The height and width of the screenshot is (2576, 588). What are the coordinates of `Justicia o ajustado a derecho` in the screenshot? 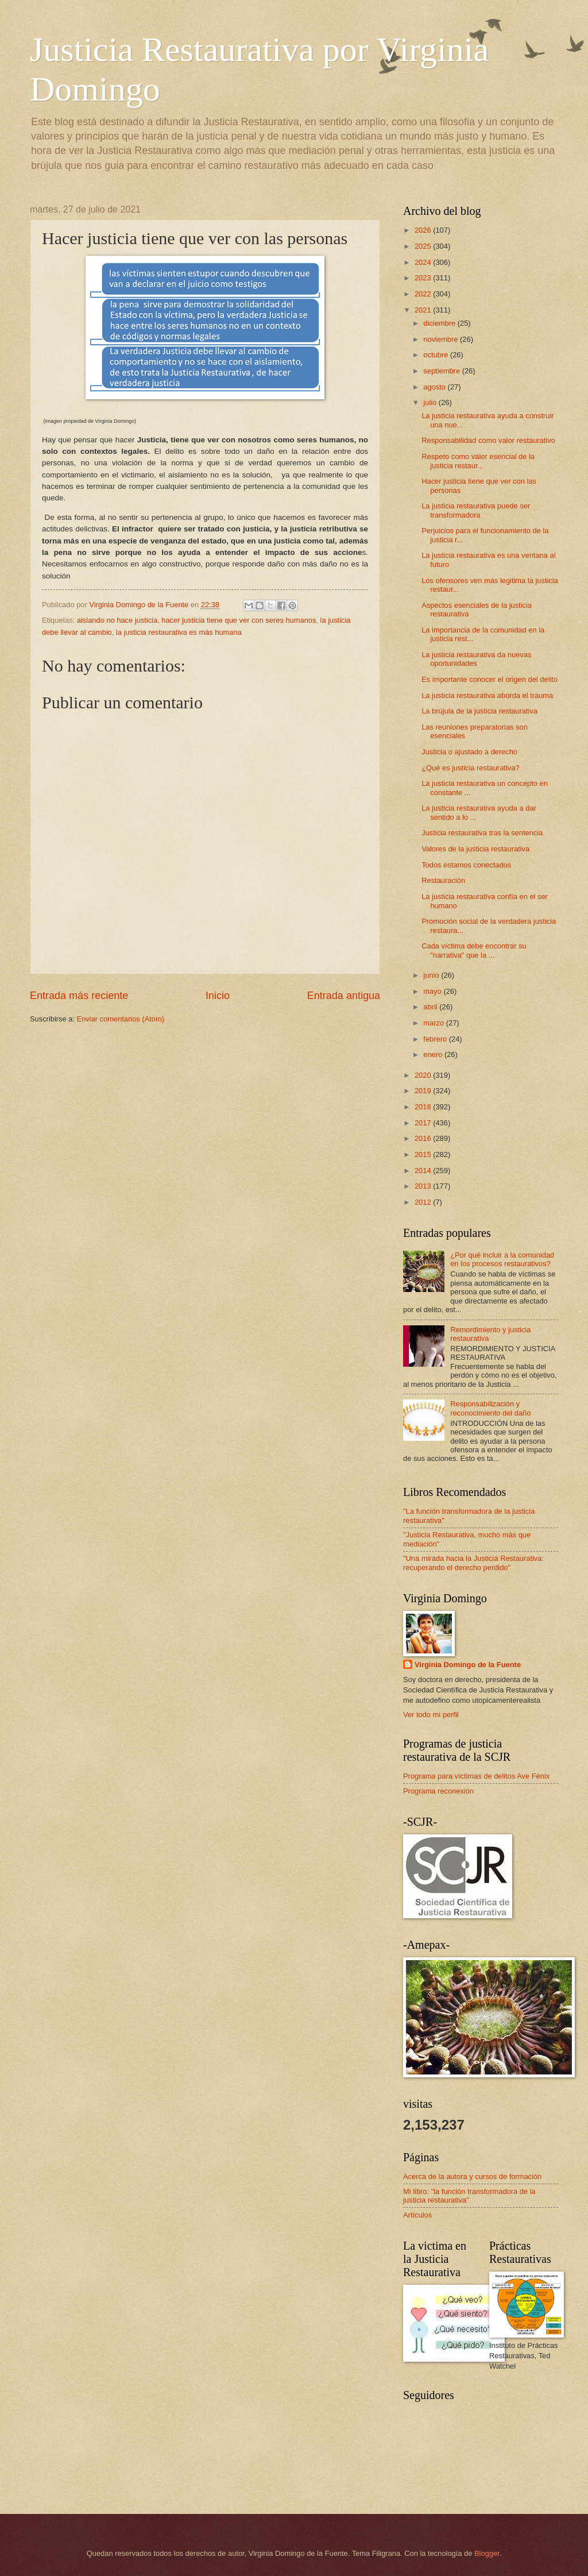 It's located at (469, 751).